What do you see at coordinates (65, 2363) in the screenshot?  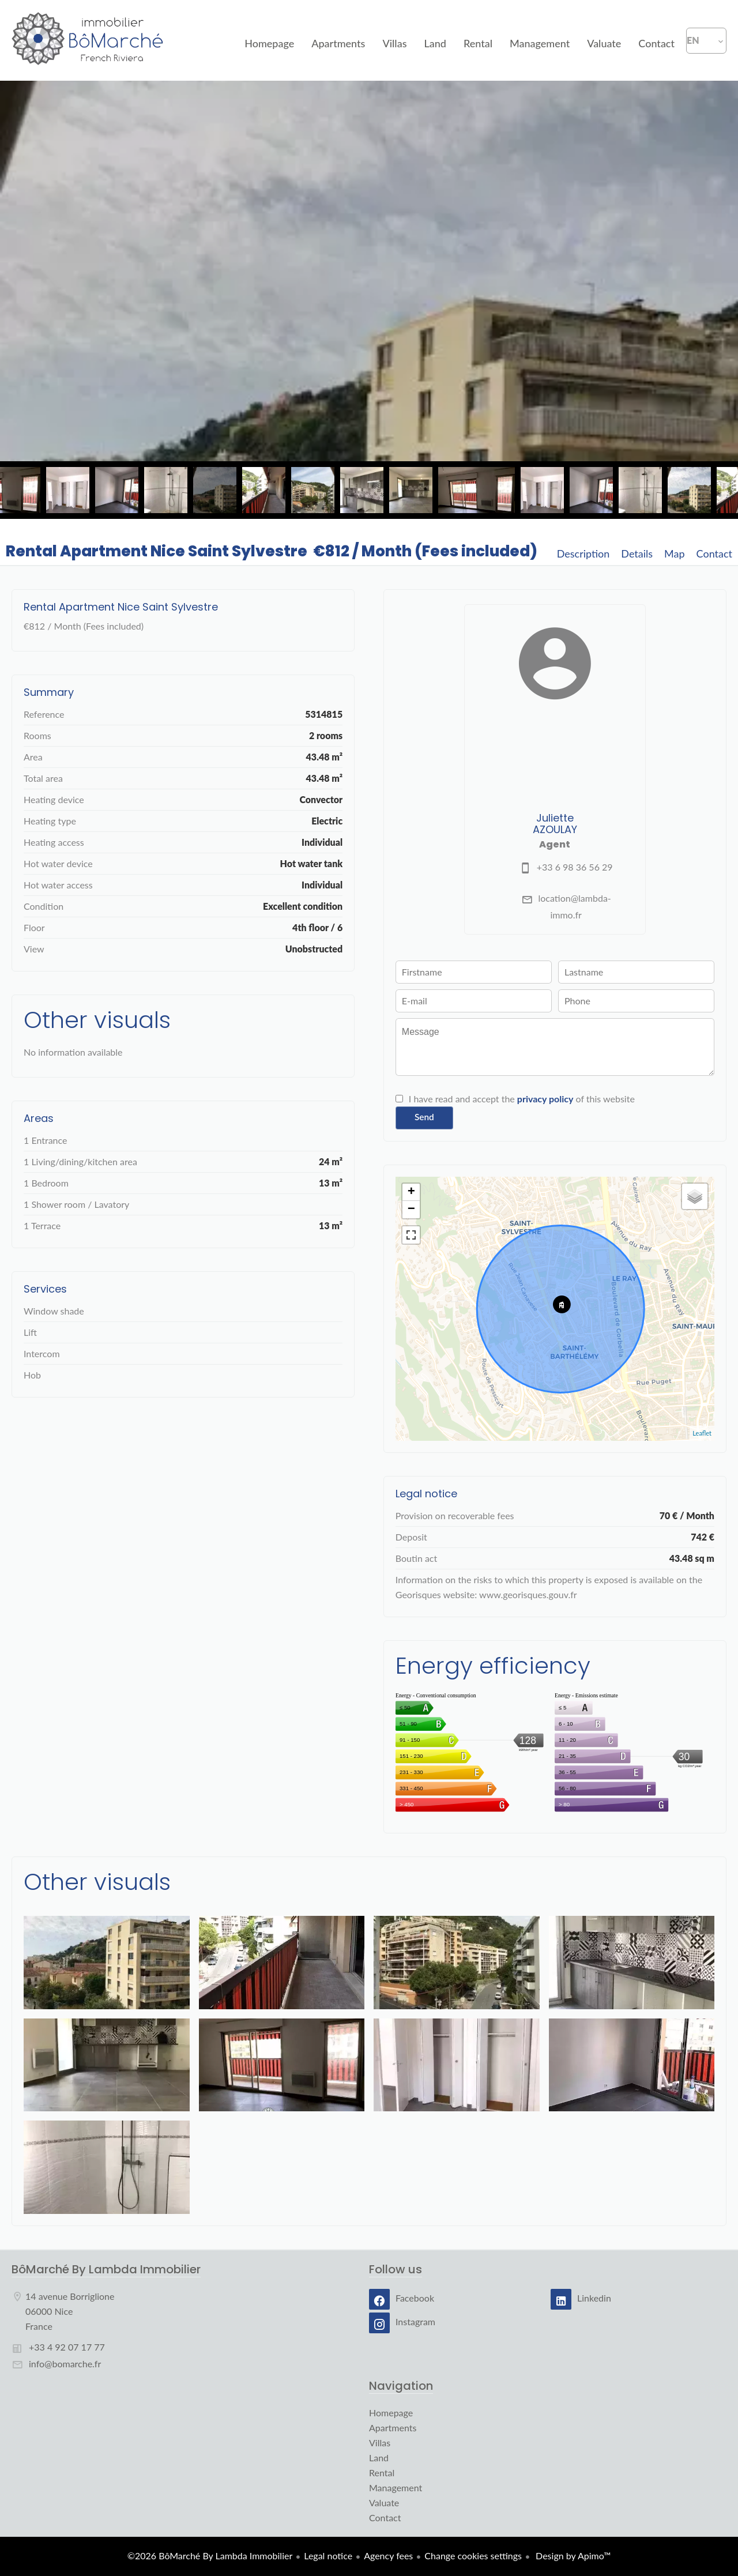 I see `info@bomarche.fr` at bounding box center [65, 2363].